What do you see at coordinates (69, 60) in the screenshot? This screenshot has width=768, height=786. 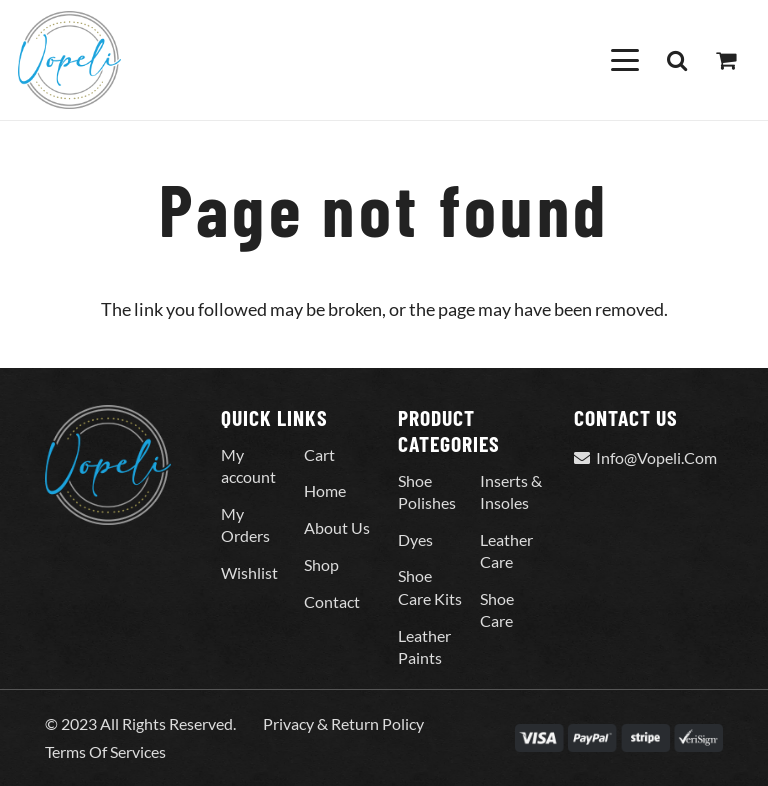 I see `[Vopeli-Logo]` at bounding box center [69, 60].